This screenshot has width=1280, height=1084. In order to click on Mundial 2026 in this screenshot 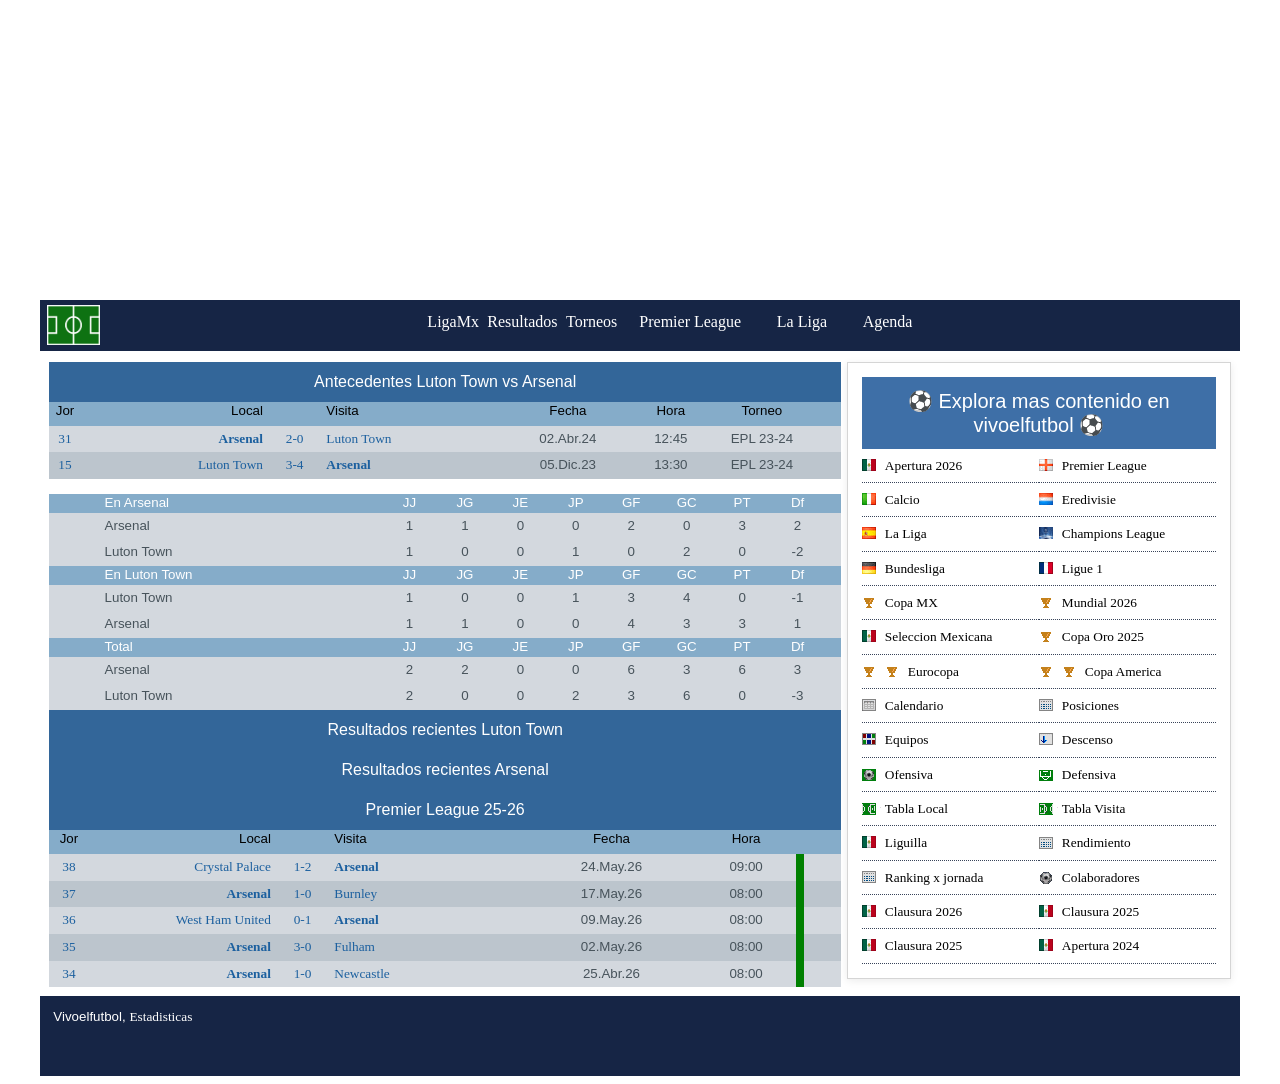, I will do `click(1088, 604)`.